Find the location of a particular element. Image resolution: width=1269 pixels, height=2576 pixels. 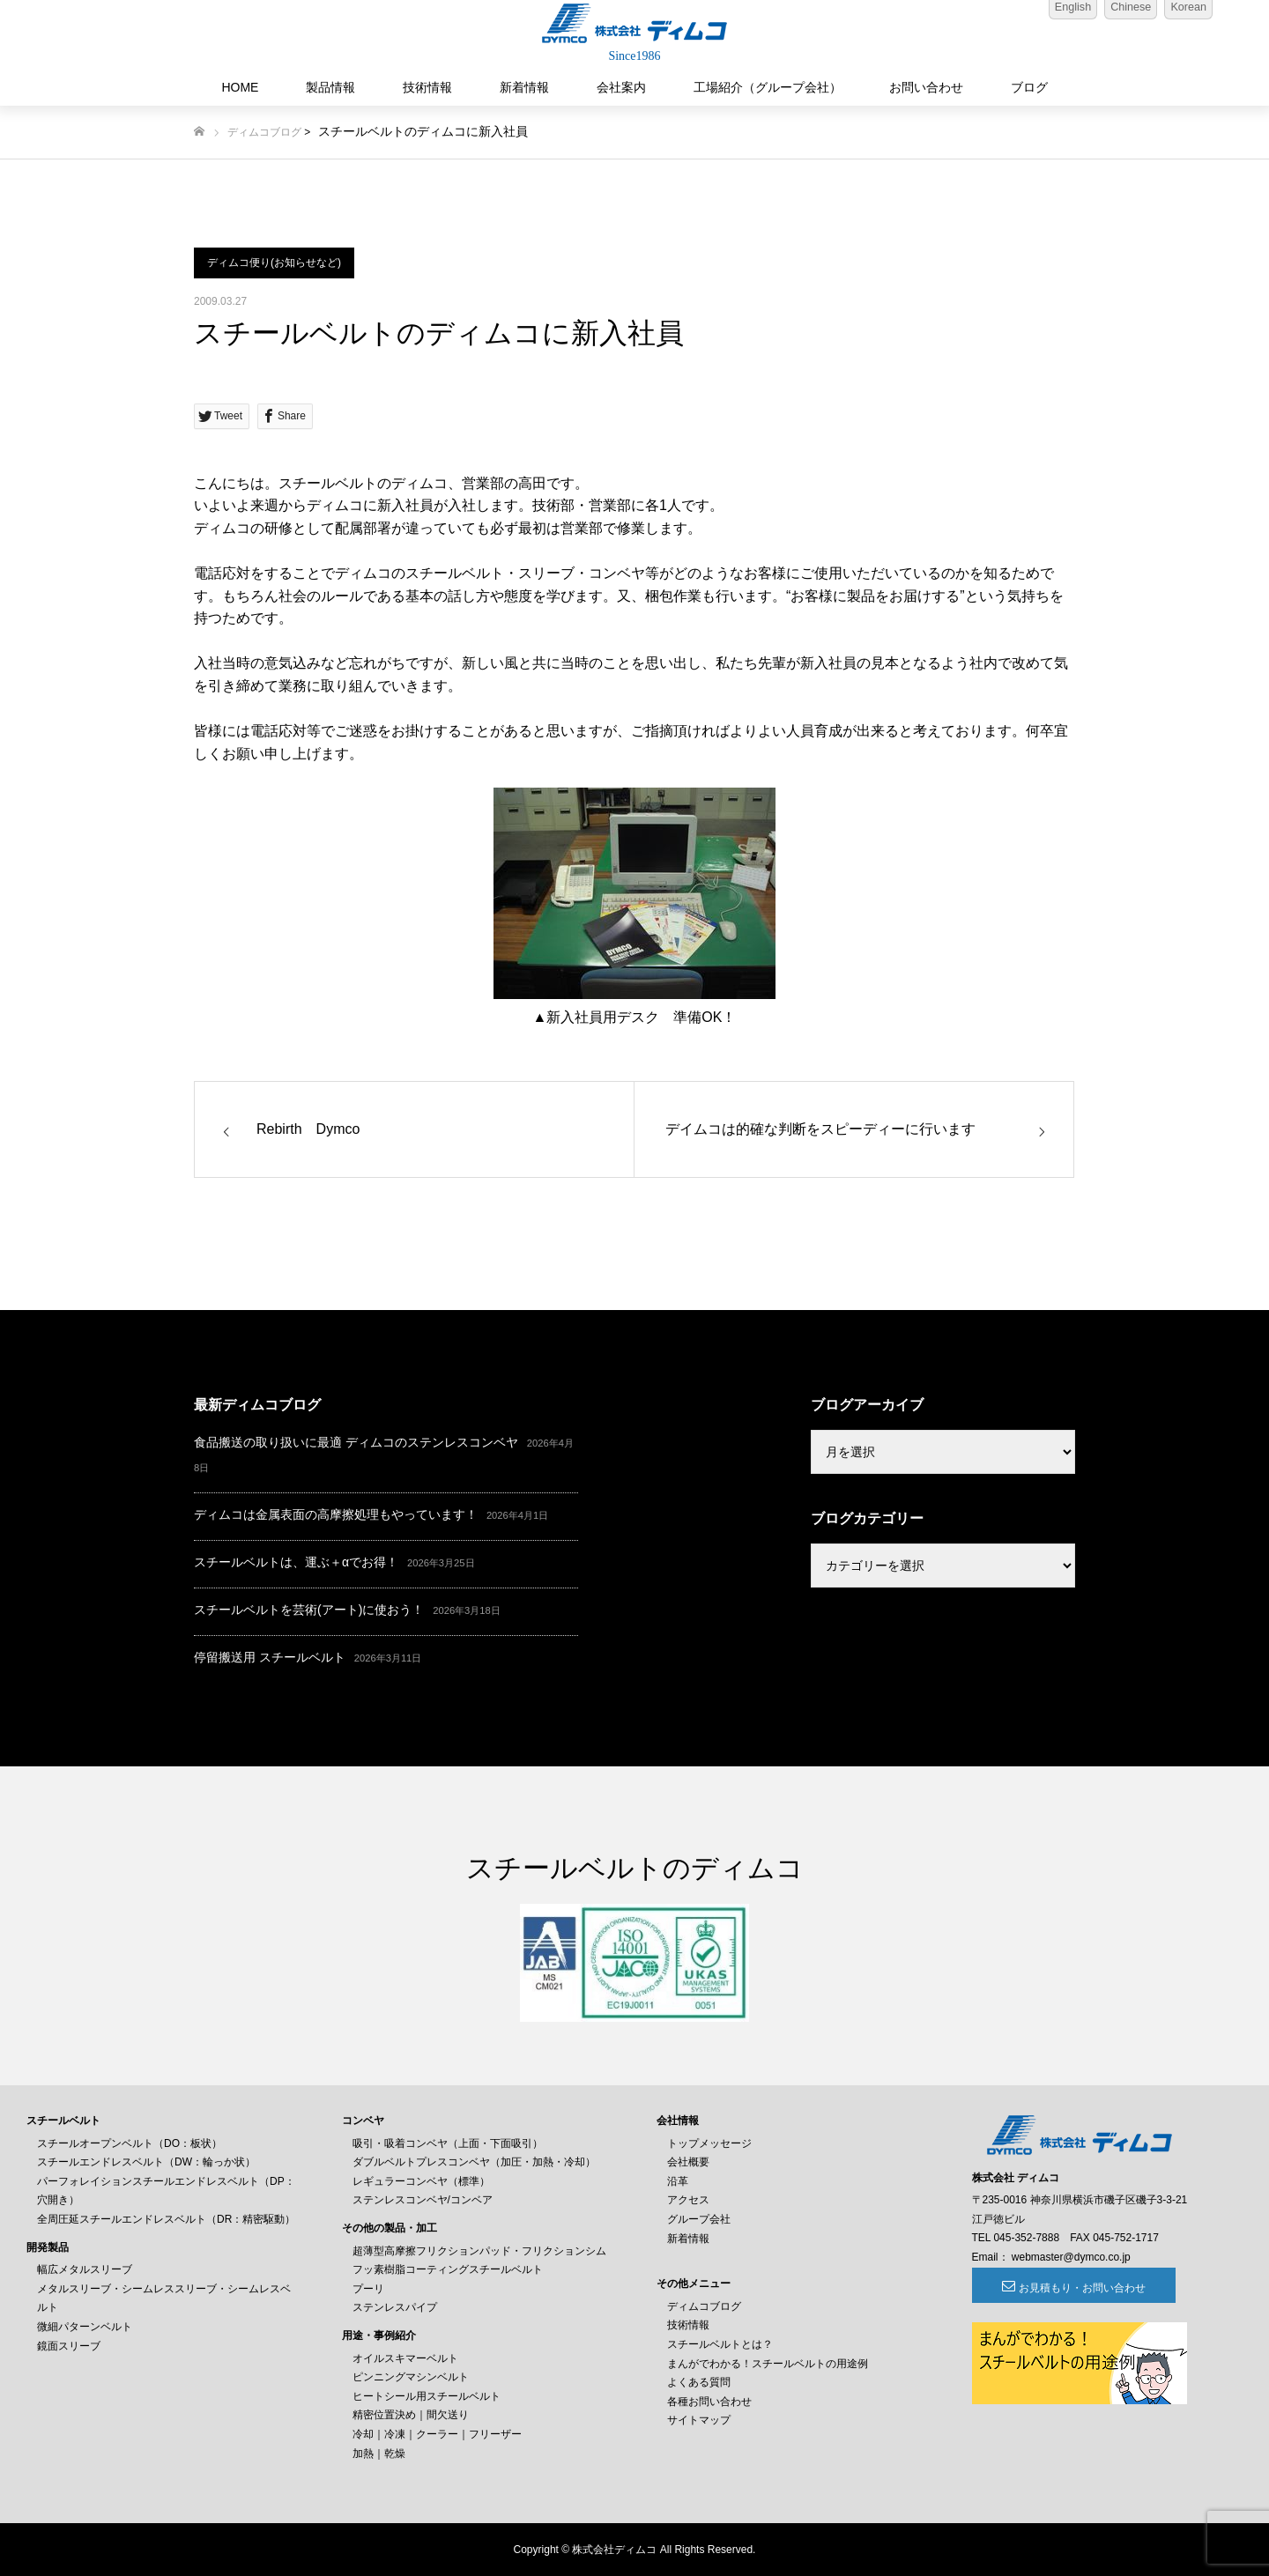

ディムコ便り(お知らせなど) is located at coordinates (274, 262).